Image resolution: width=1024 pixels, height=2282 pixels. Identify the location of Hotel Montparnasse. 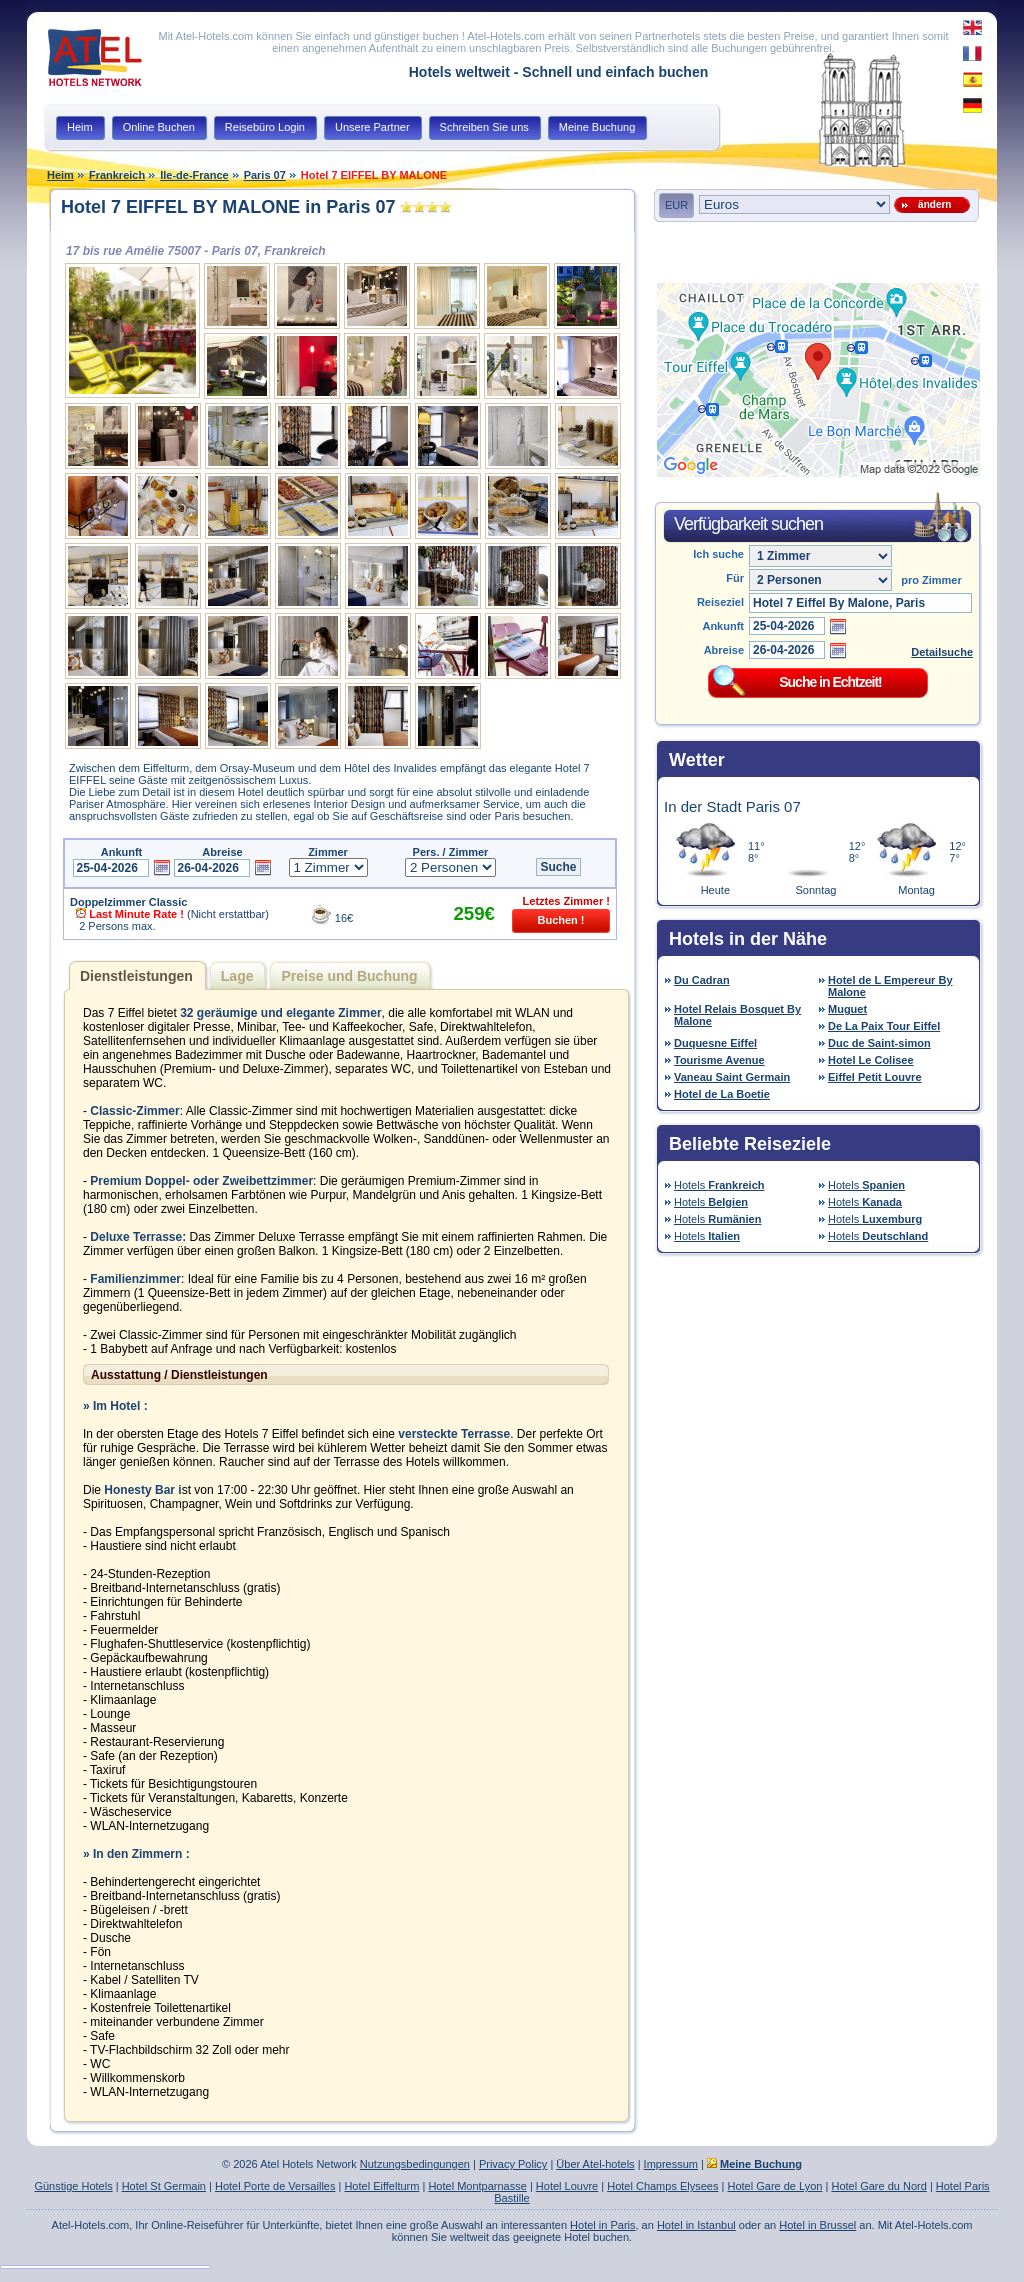
(477, 2186).